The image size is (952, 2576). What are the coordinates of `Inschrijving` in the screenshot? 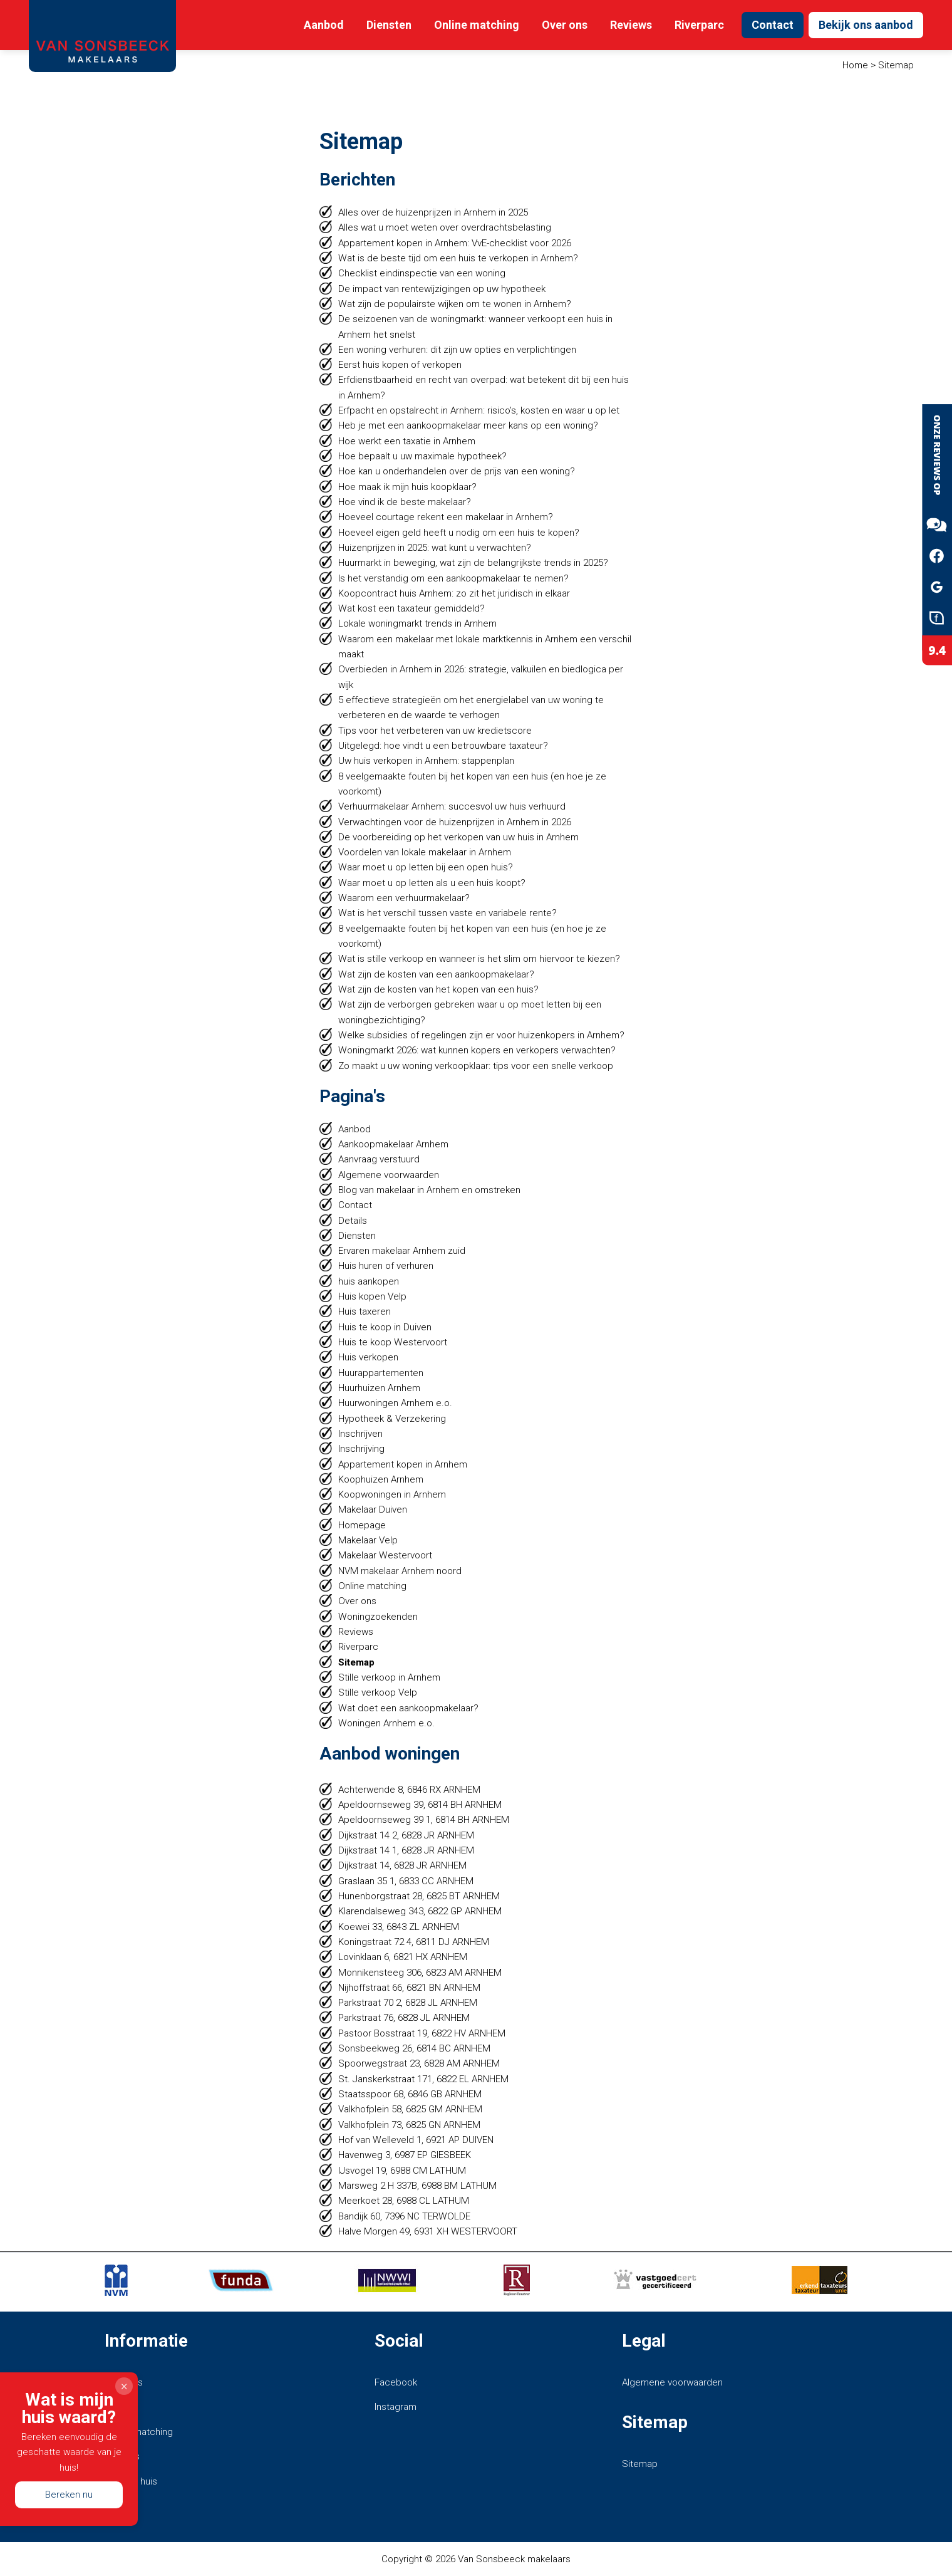 It's located at (362, 1448).